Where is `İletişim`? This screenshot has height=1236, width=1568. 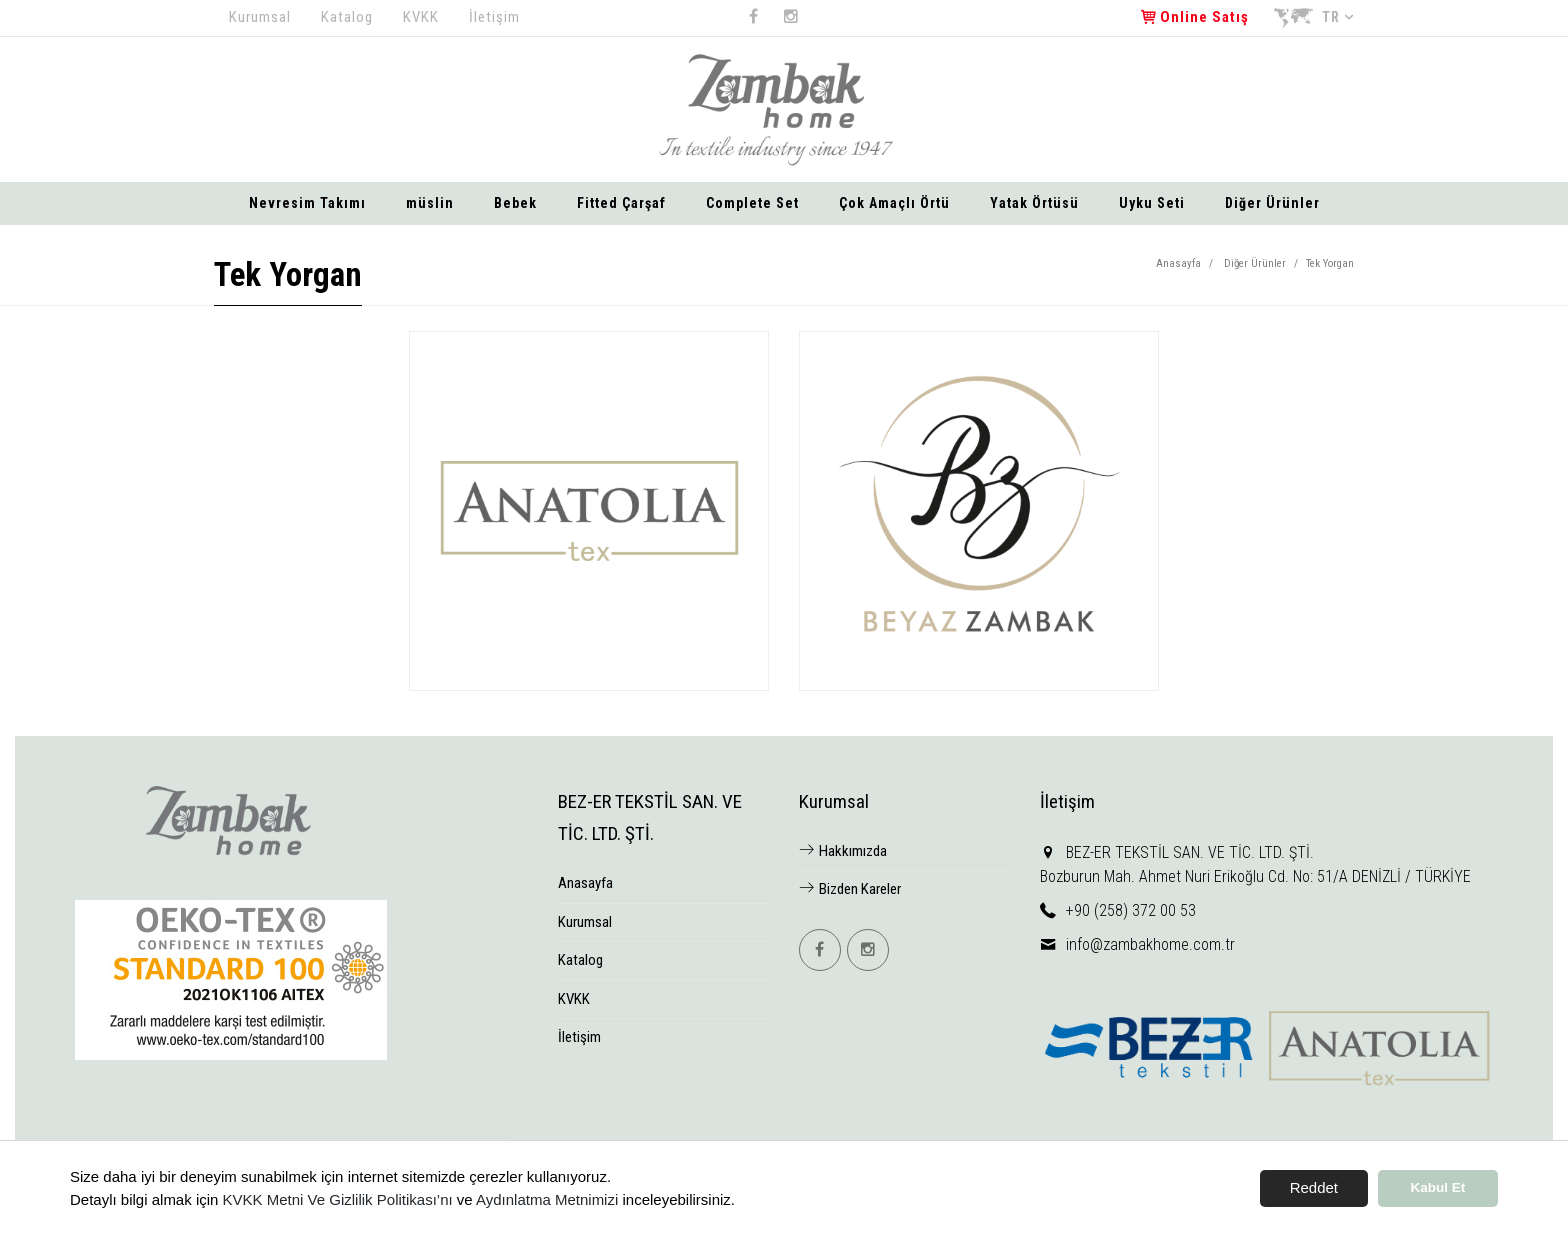
İletişim is located at coordinates (494, 17).